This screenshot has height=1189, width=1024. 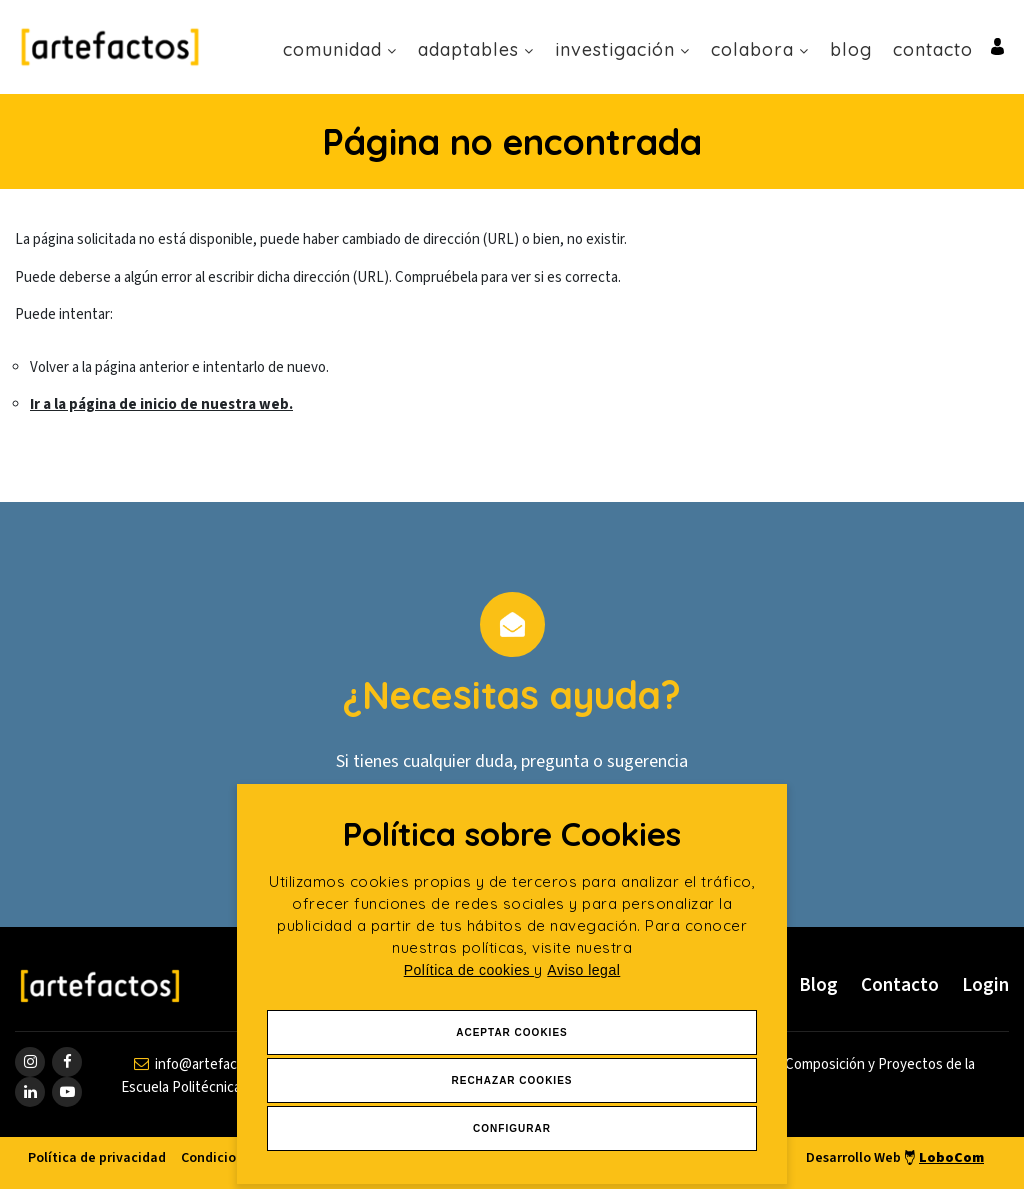 What do you see at coordinates (512, 1128) in the screenshot?
I see `Configurar` at bounding box center [512, 1128].